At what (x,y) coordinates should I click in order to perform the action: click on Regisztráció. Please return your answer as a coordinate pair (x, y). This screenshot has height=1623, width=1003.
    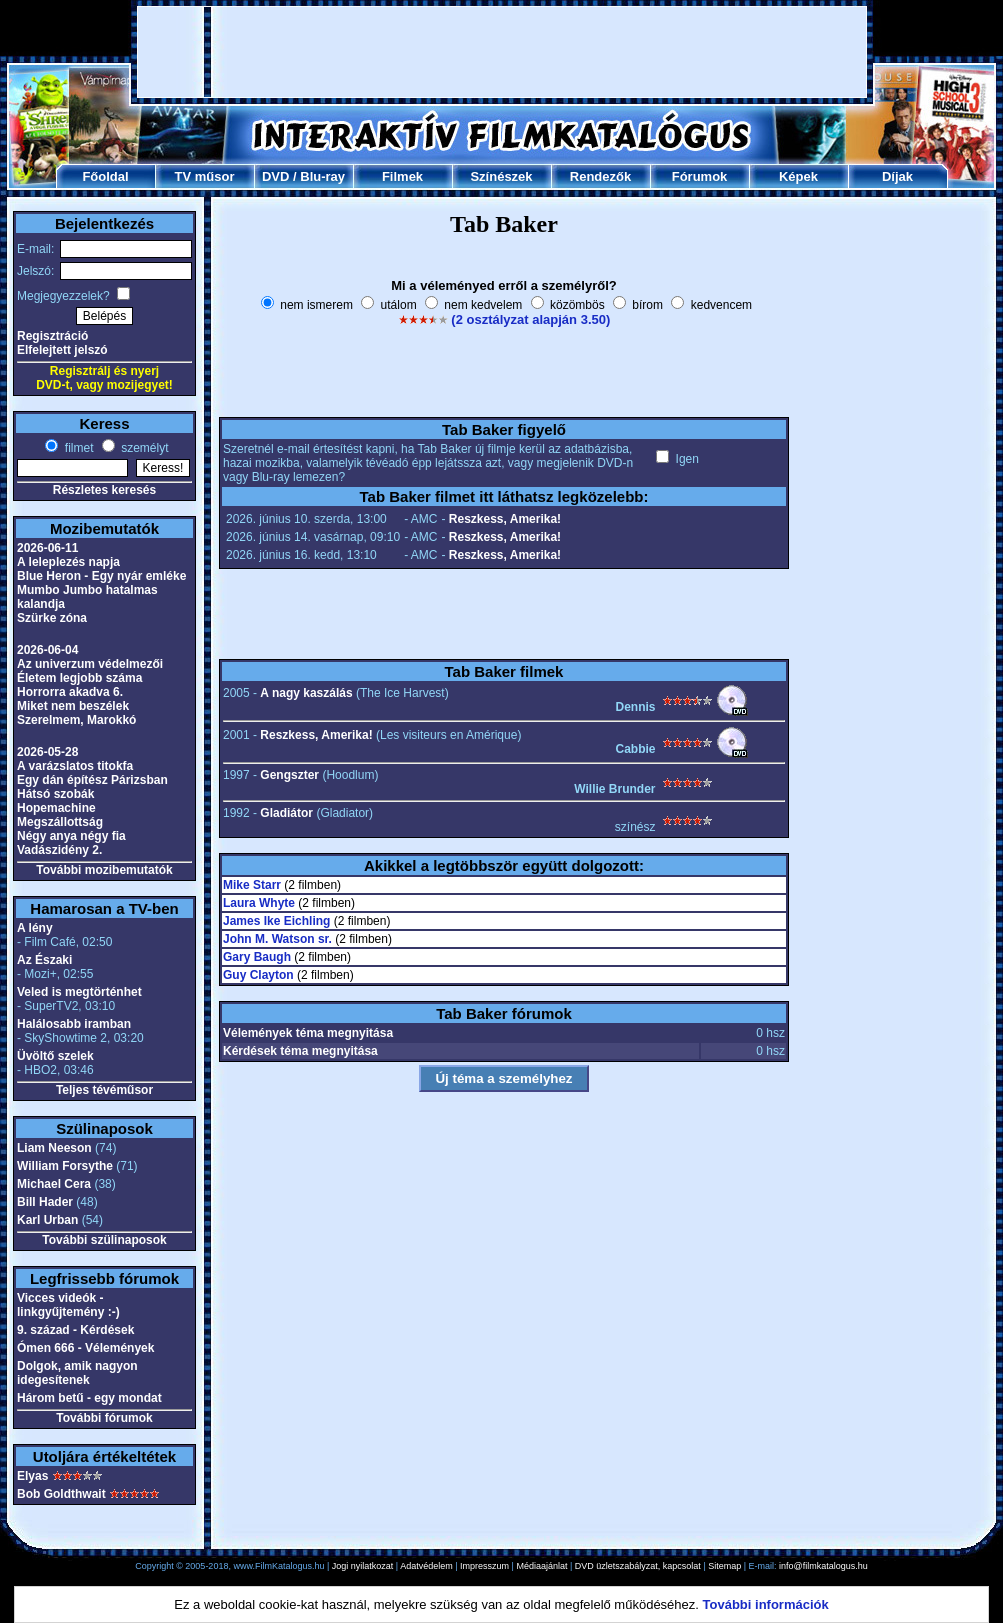
    Looking at the image, I should click on (52, 336).